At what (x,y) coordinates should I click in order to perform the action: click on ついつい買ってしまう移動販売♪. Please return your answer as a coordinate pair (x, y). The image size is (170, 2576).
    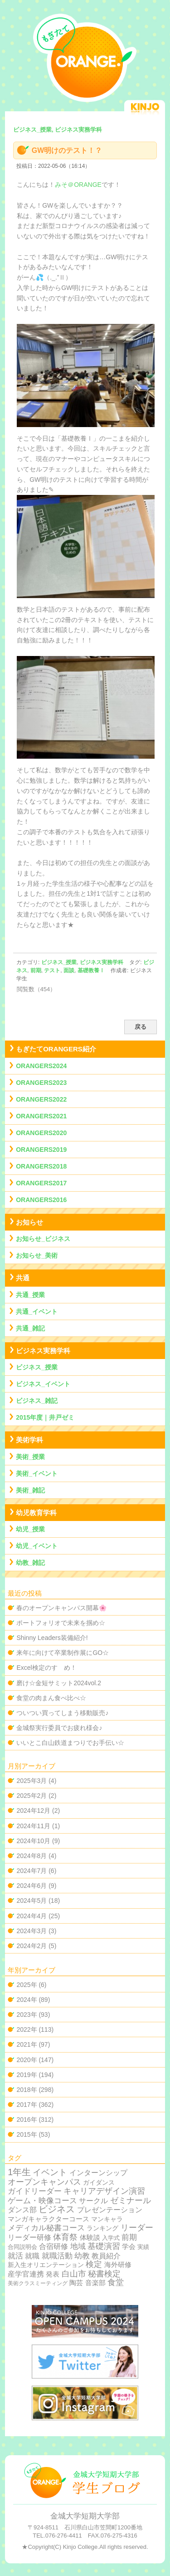
    Looking at the image, I should click on (62, 1712).